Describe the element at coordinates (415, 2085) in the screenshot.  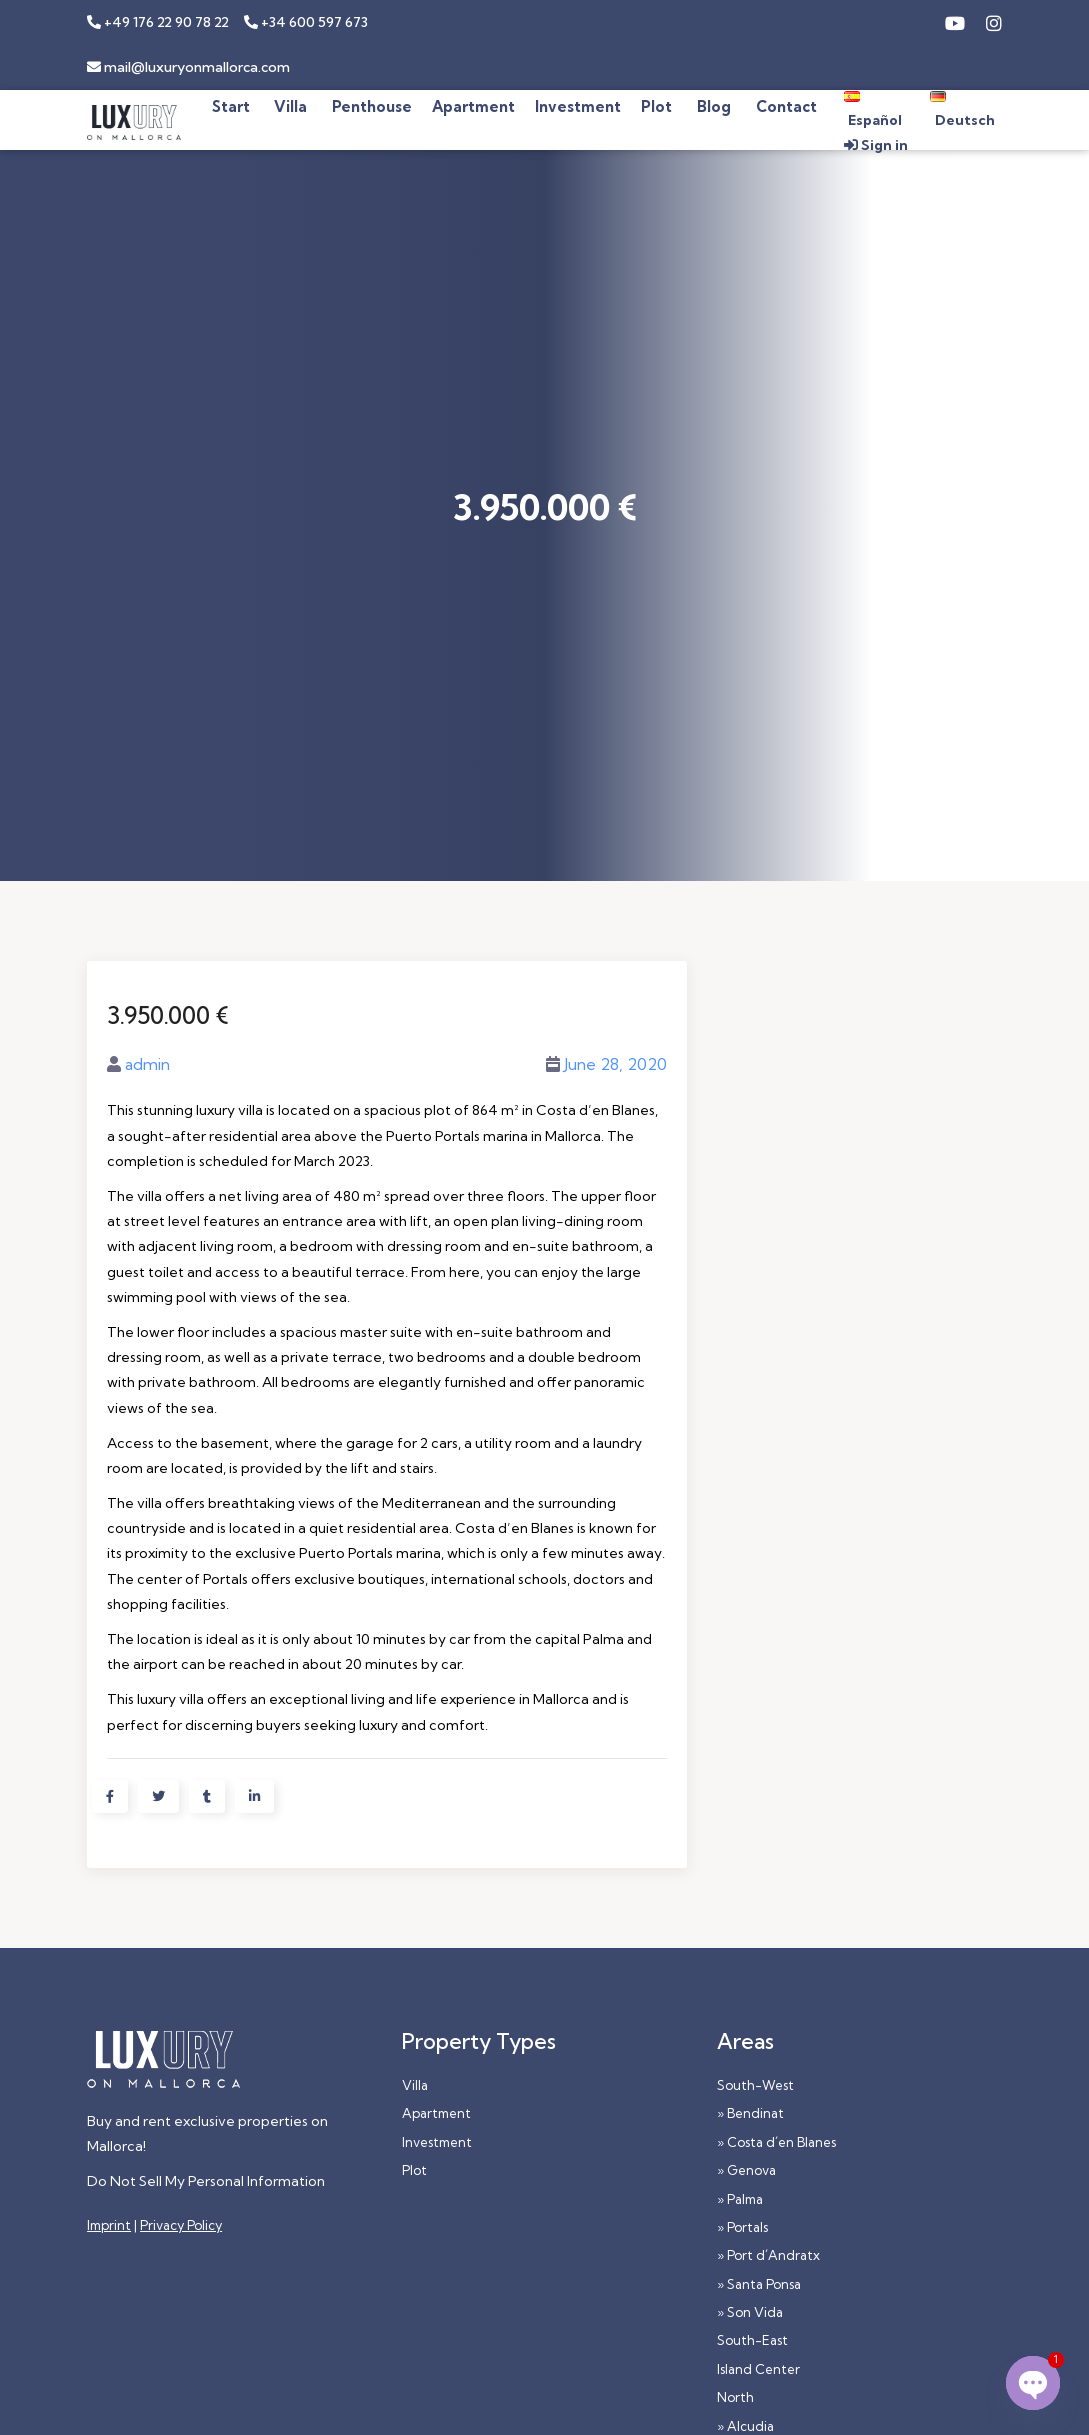
I see `Villa` at that location.